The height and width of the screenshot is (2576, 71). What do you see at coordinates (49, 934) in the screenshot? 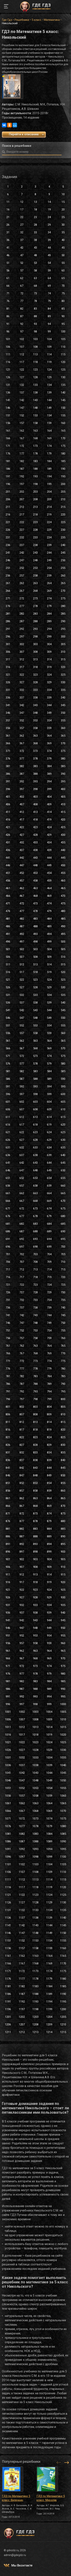
I see `494` at bounding box center [49, 934].